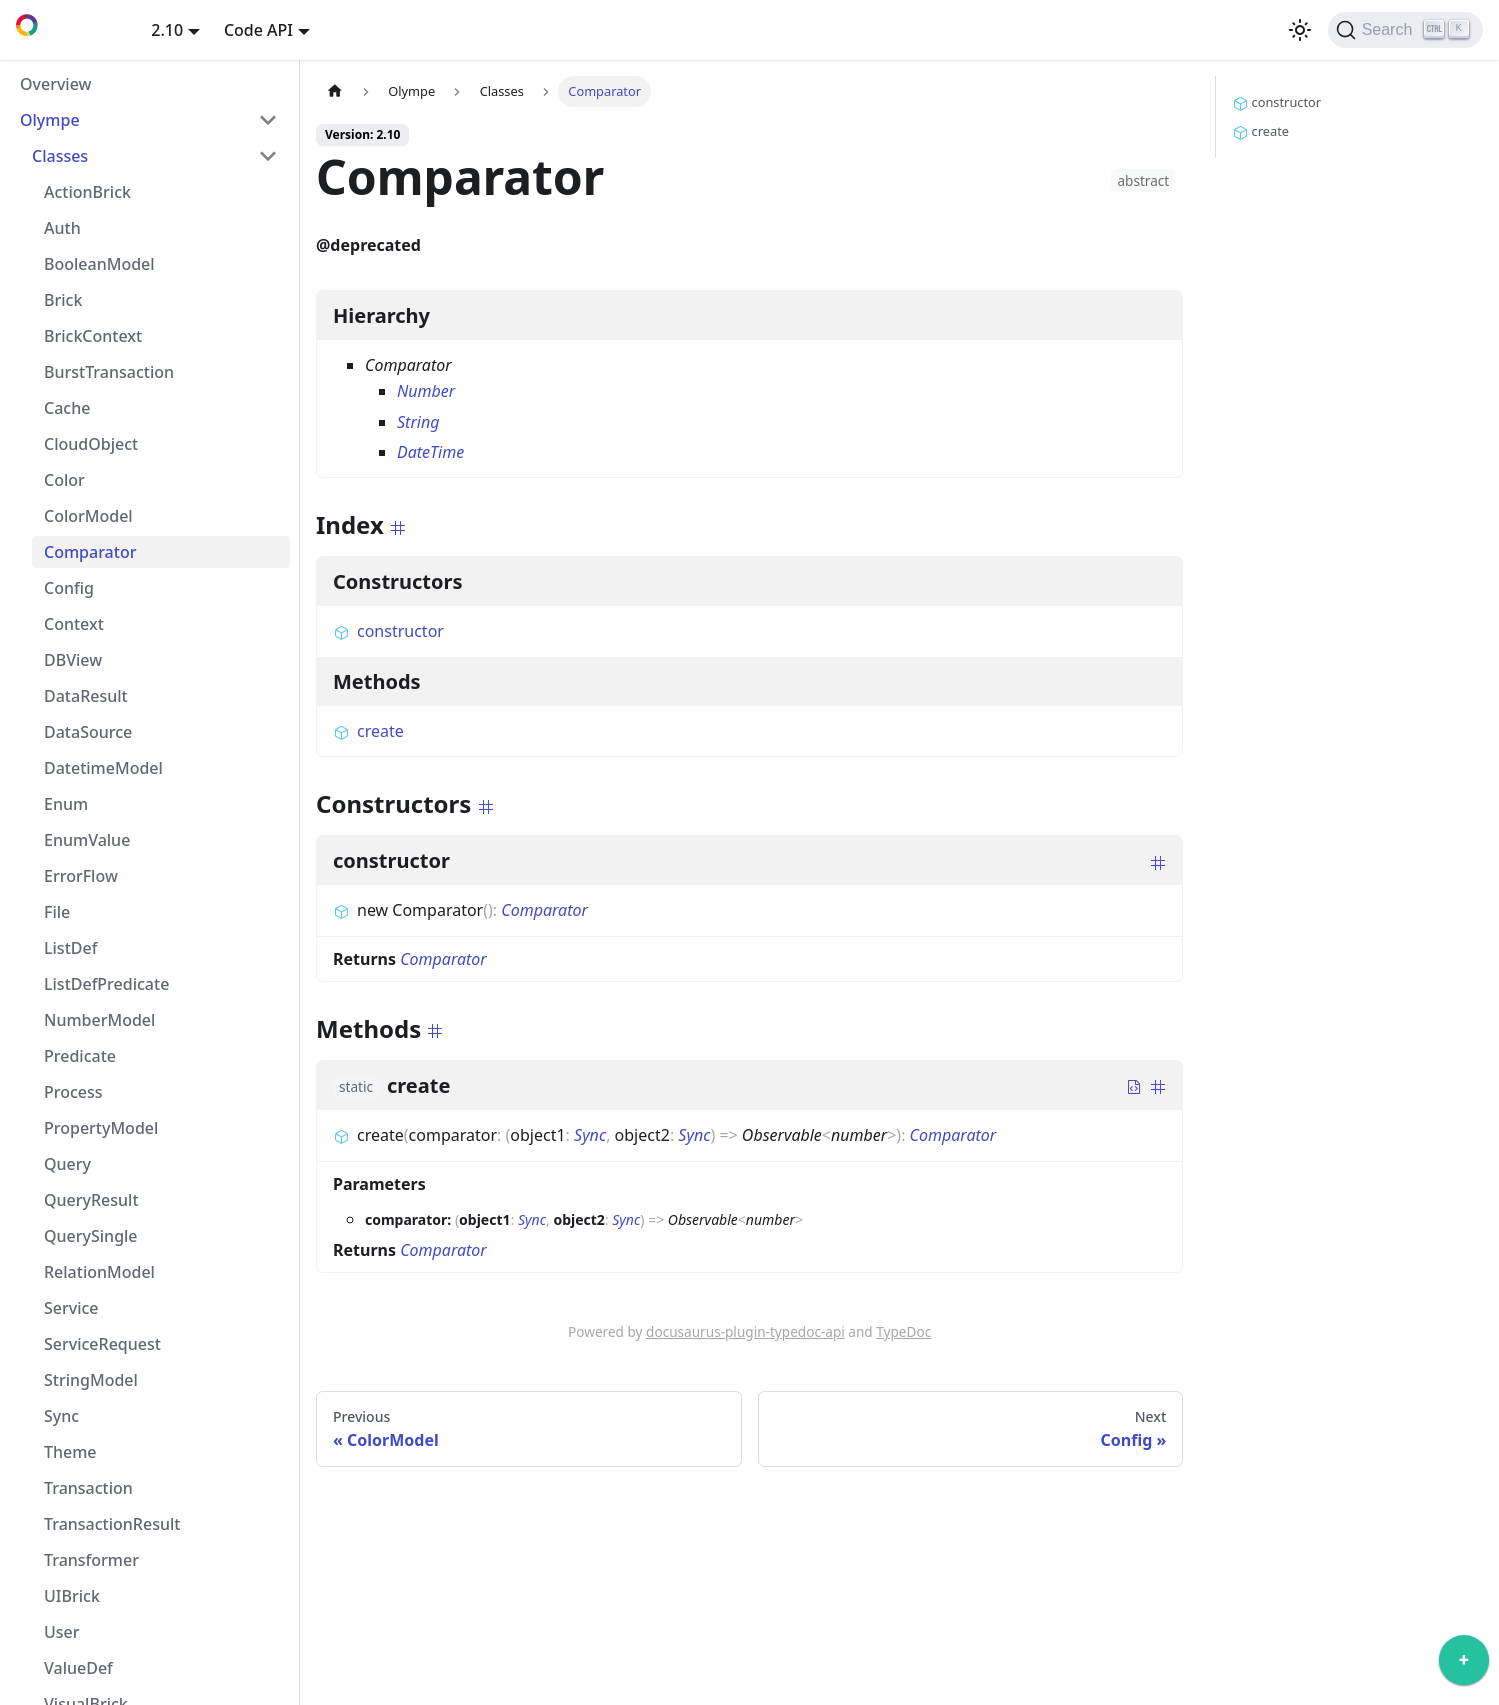 The image size is (1499, 1705). What do you see at coordinates (66, 804) in the screenshot?
I see `Enum` at bounding box center [66, 804].